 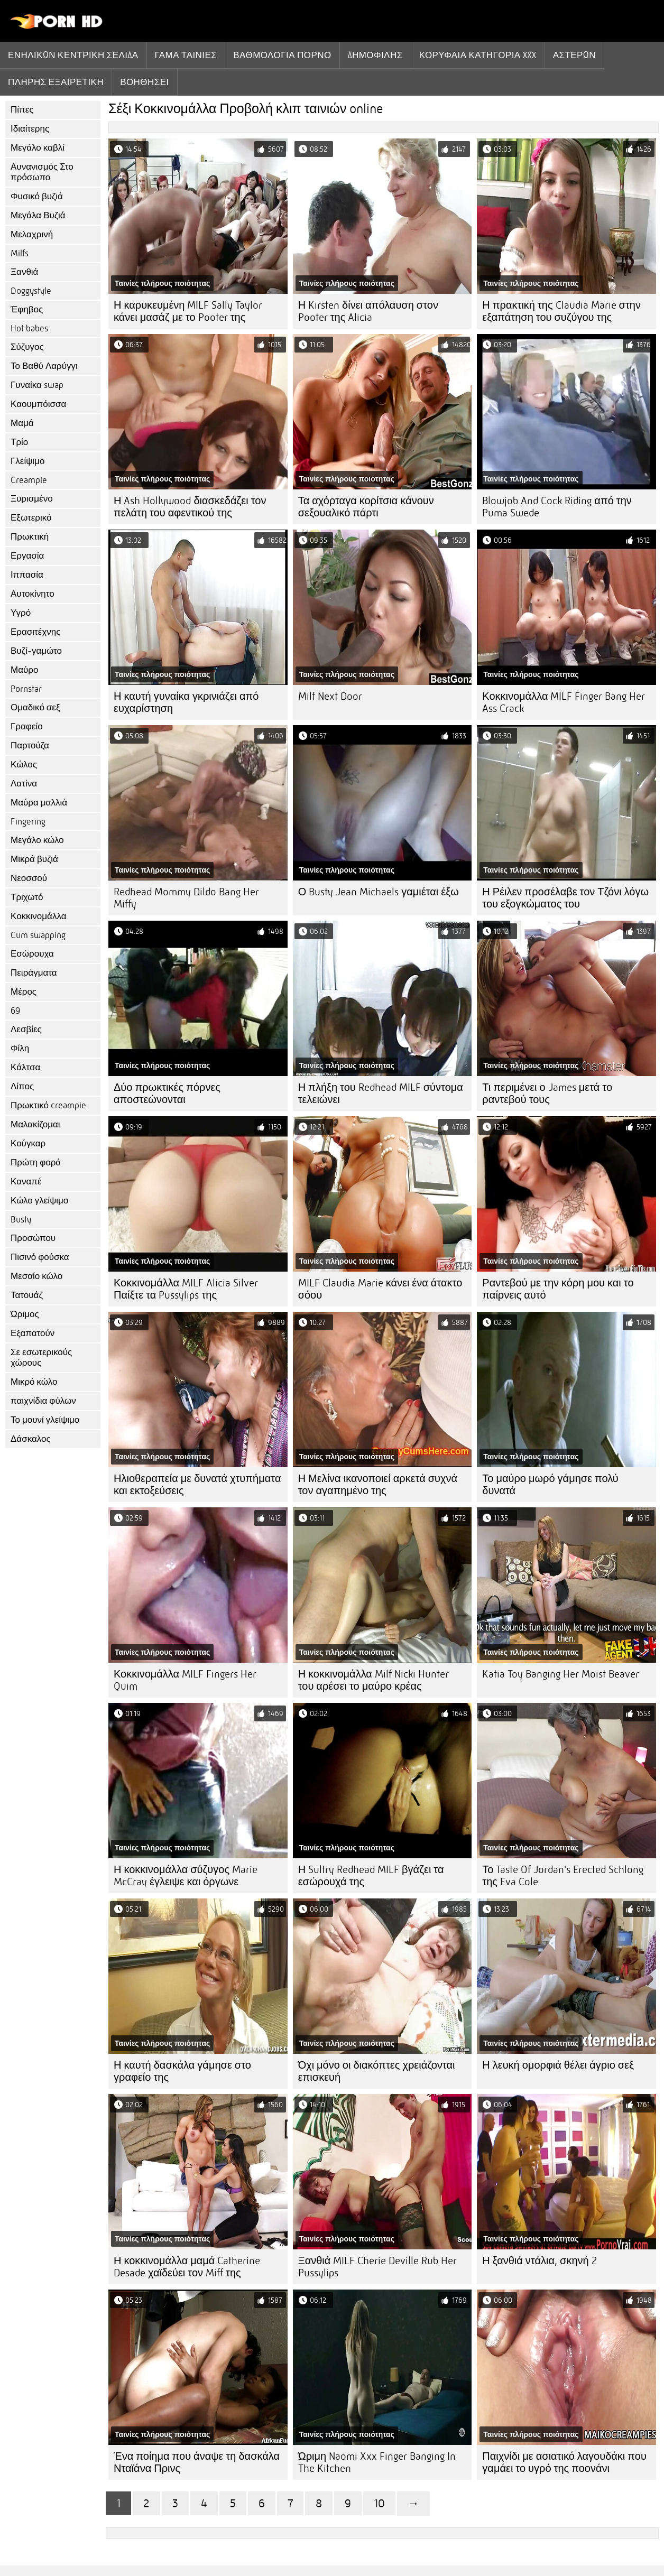 What do you see at coordinates (379, 2503) in the screenshot?
I see `10` at bounding box center [379, 2503].